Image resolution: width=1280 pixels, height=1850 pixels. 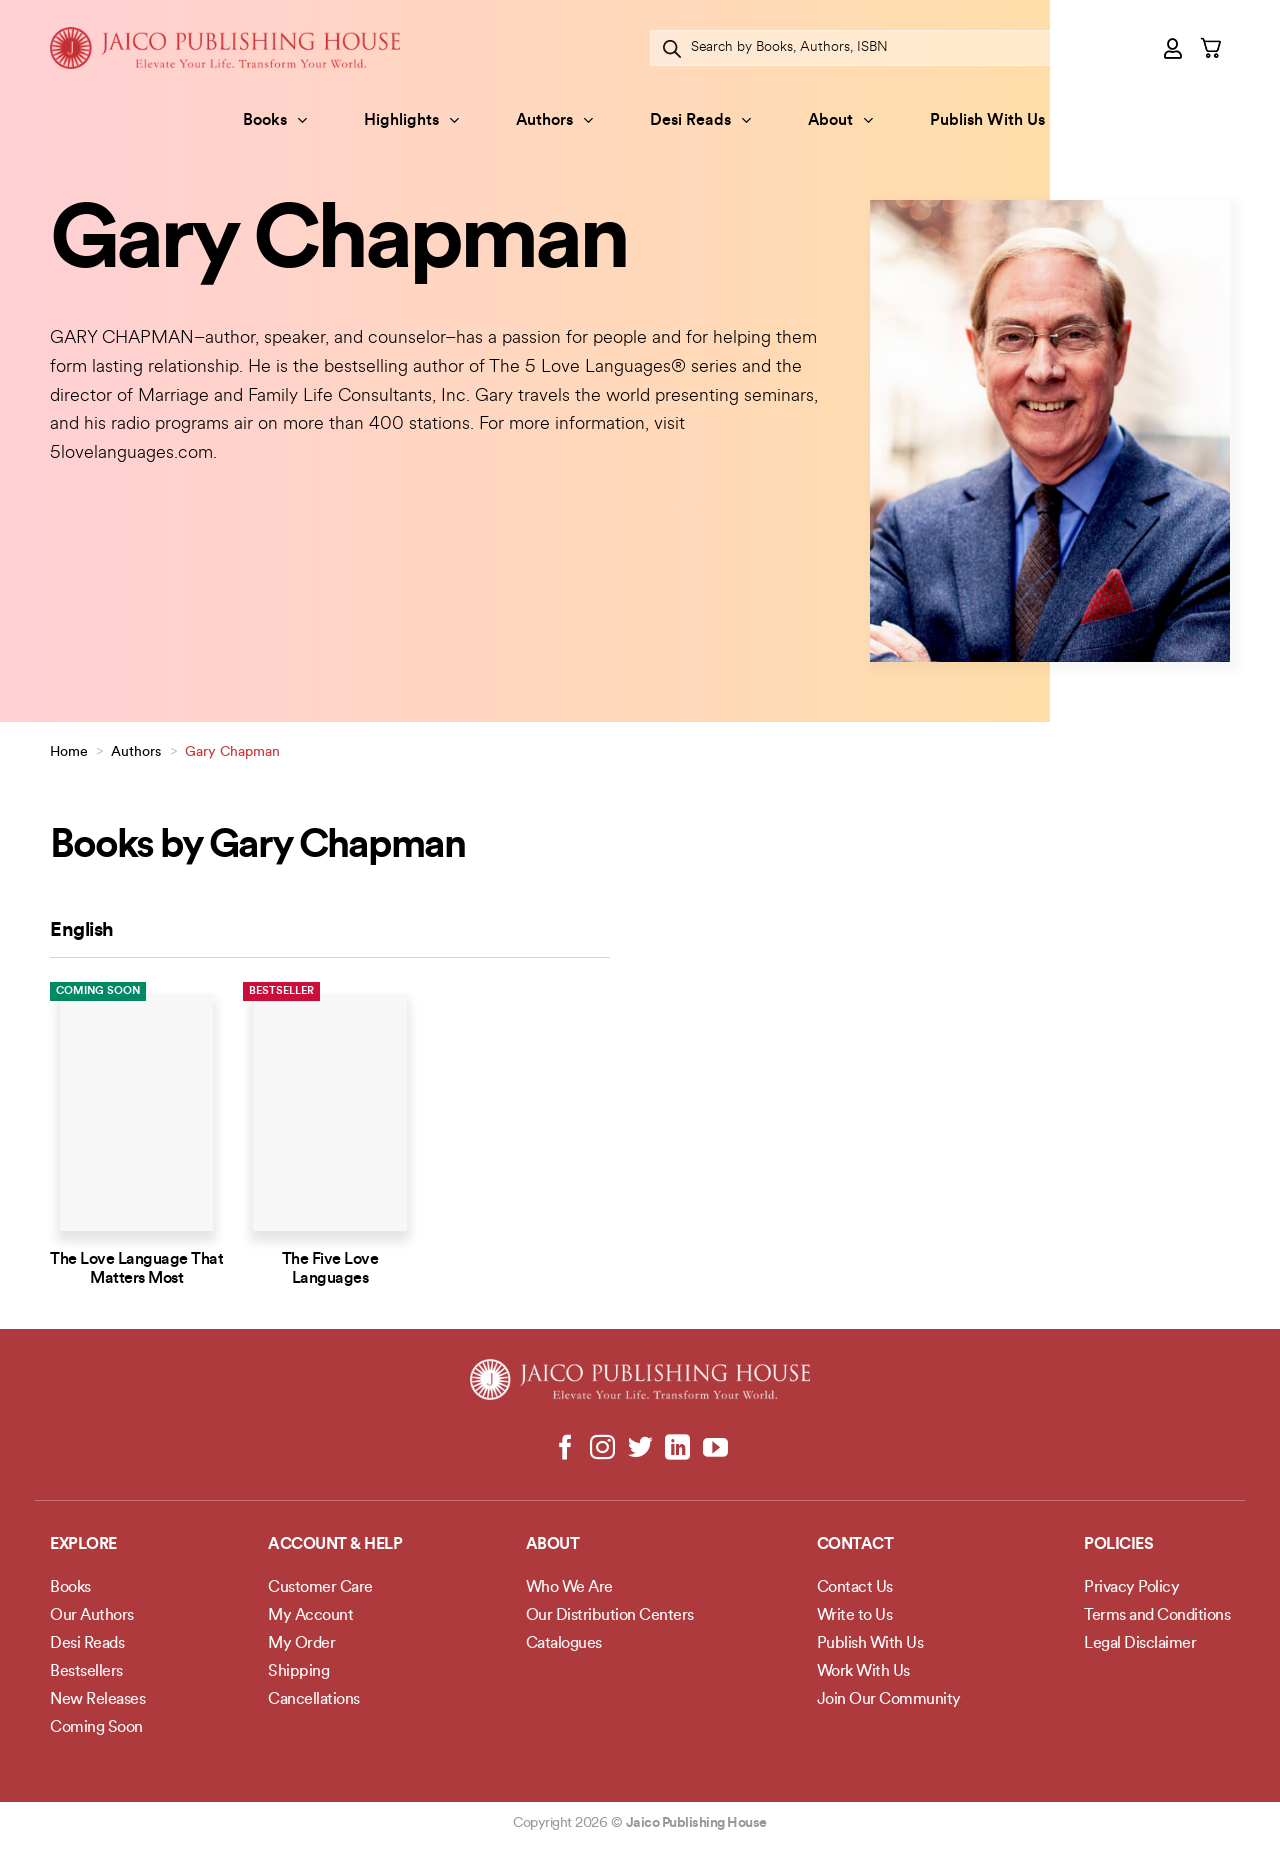 I want to click on Bestseller, so click(x=281, y=991).